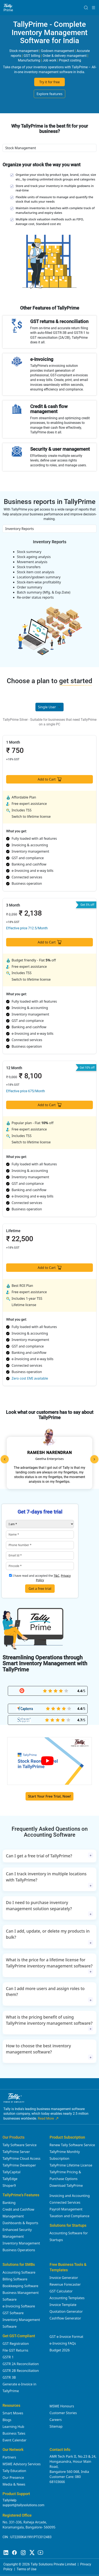 The height and width of the screenshot is (2576, 99). Describe the element at coordinates (62, 2406) in the screenshot. I see `MSME Honours` at that location.